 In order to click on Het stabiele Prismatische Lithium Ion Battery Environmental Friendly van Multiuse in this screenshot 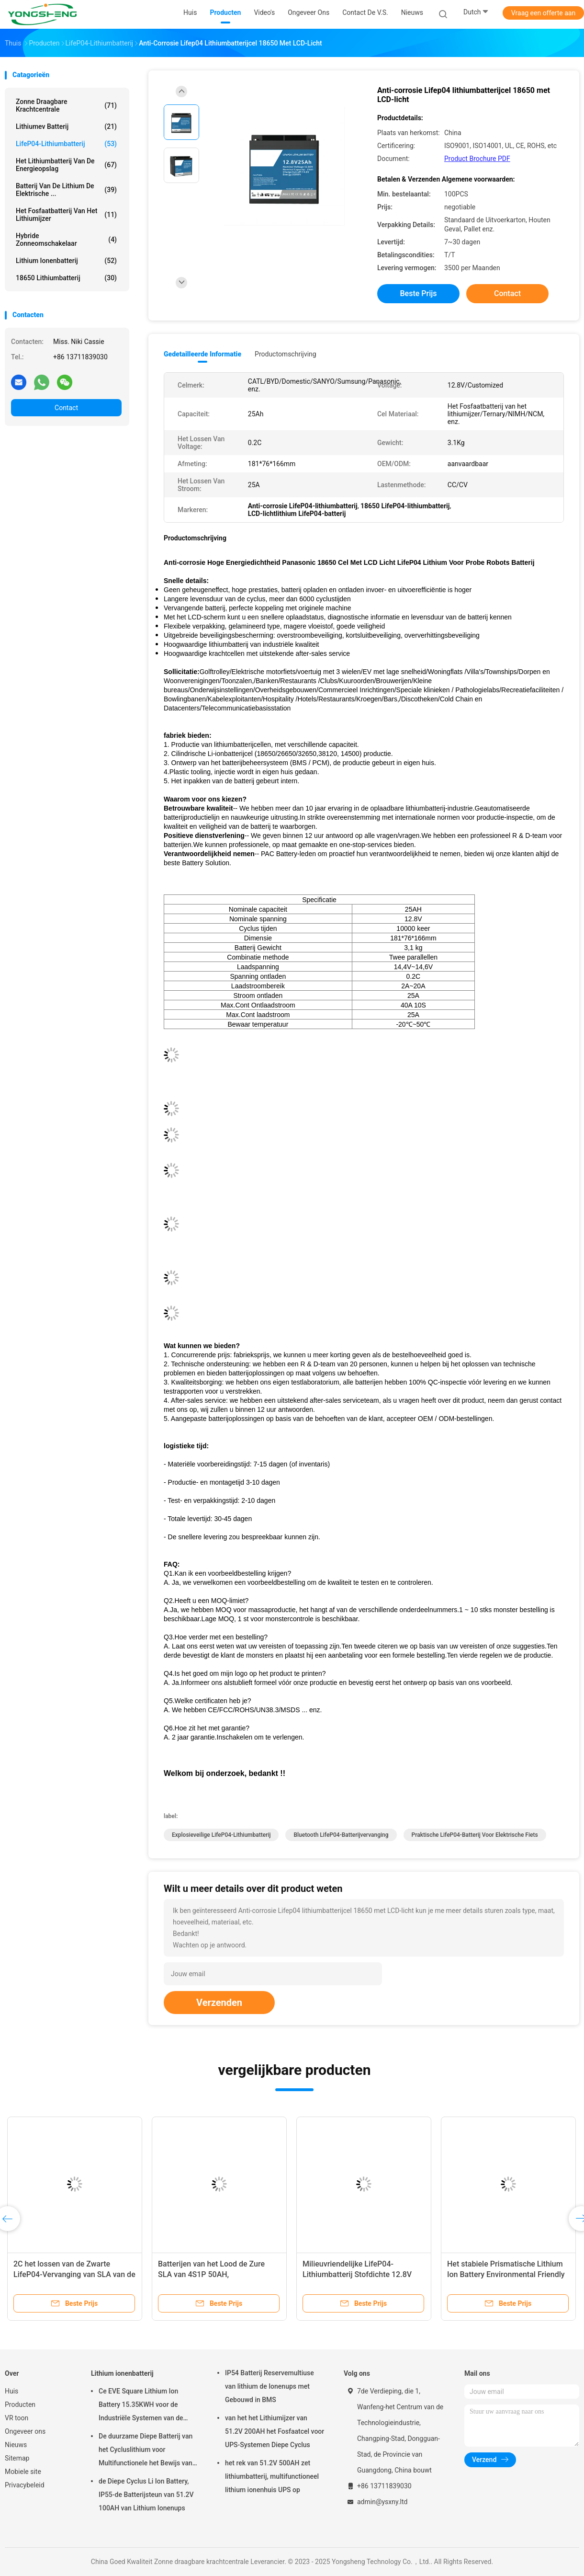, I will do `click(506, 2274)`.